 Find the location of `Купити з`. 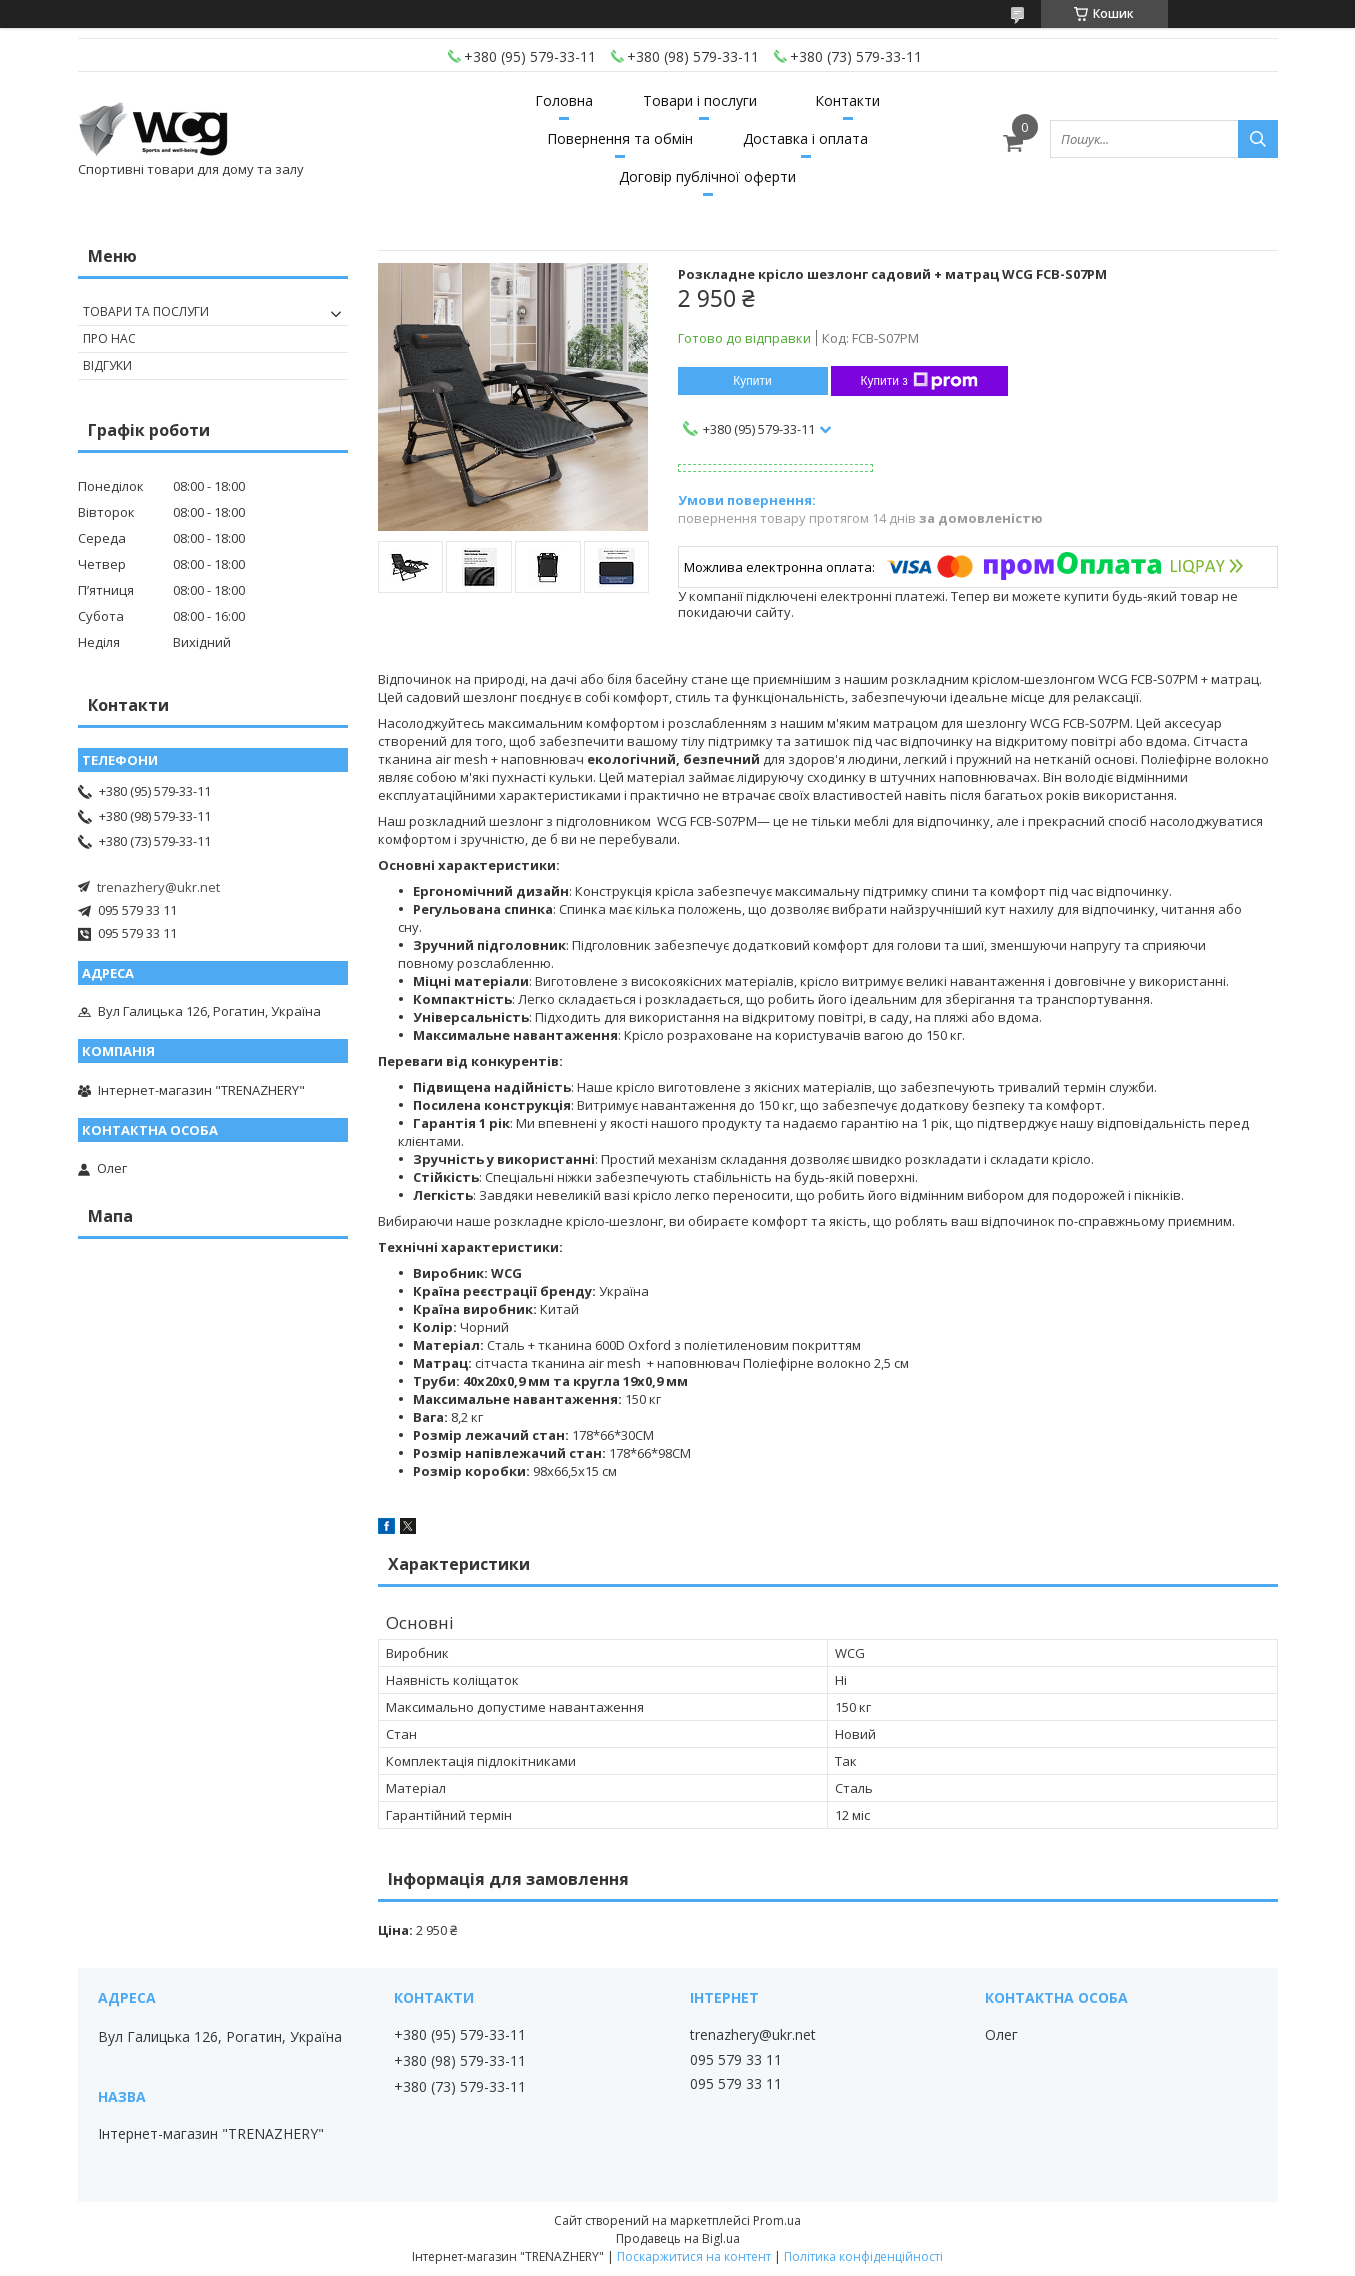

Купити з is located at coordinates (919, 381).